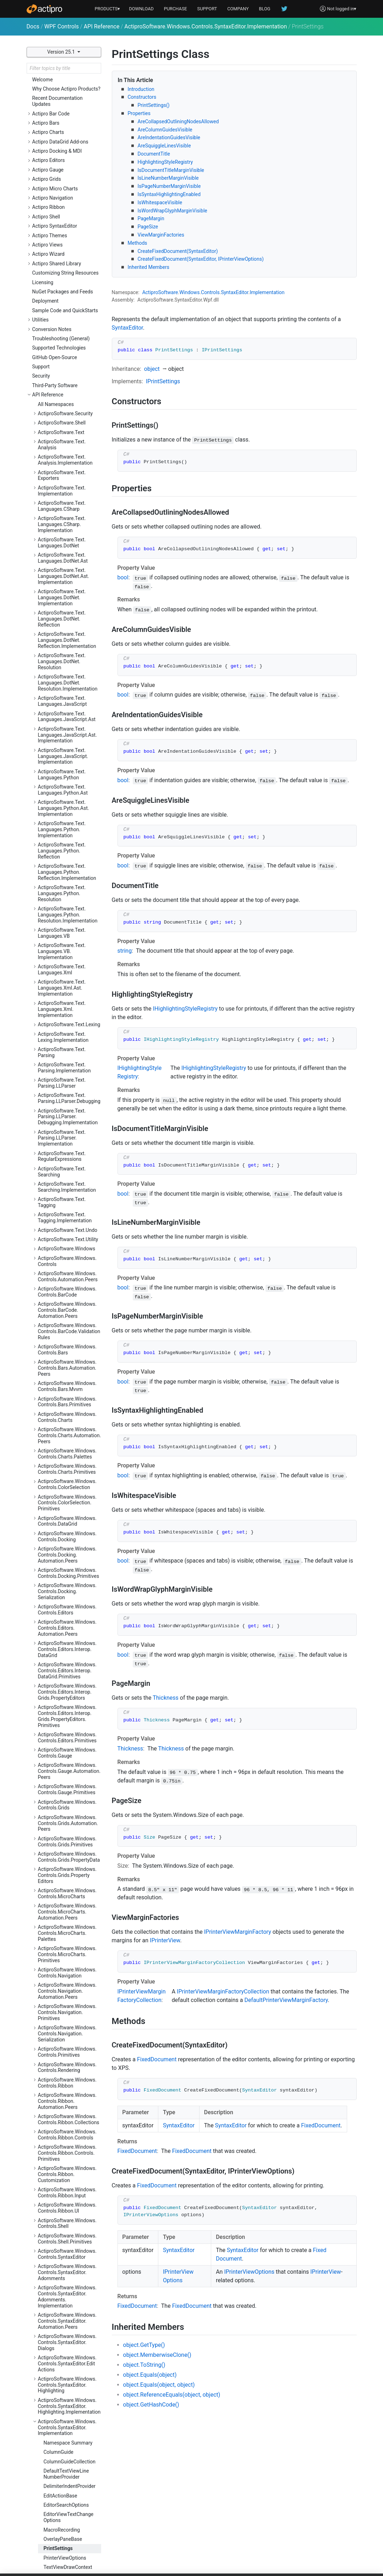 The height and width of the screenshot is (2576, 383). Describe the element at coordinates (67, 948) in the screenshot. I see `ActiproSoftware.Windows.Controls.Bars.Mvvm` at that location.